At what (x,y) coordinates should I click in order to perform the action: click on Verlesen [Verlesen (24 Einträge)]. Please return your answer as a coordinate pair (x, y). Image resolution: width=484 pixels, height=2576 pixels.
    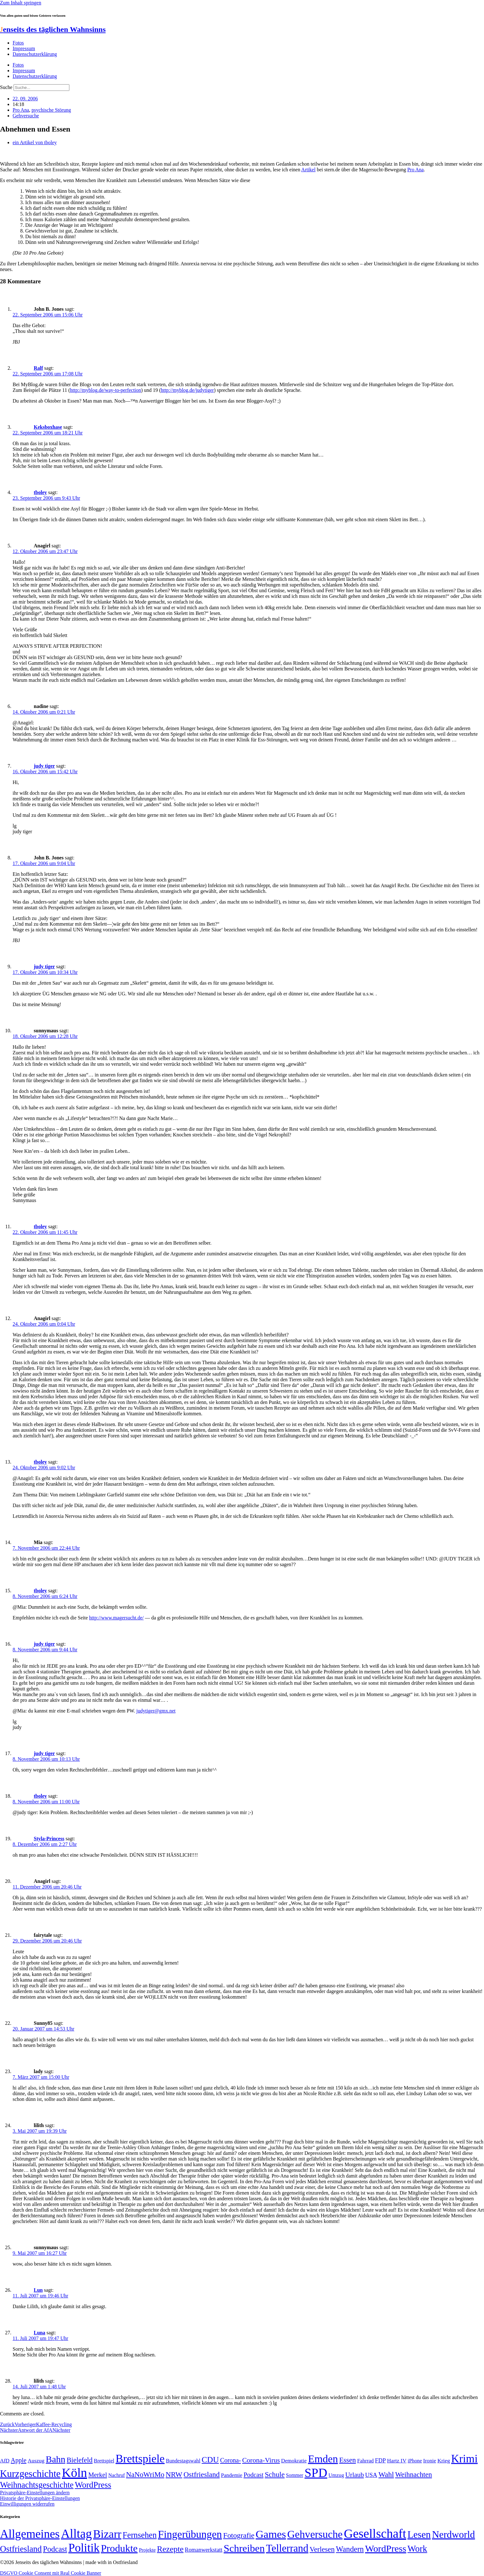
    Looking at the image, I should click on (322, 2549).